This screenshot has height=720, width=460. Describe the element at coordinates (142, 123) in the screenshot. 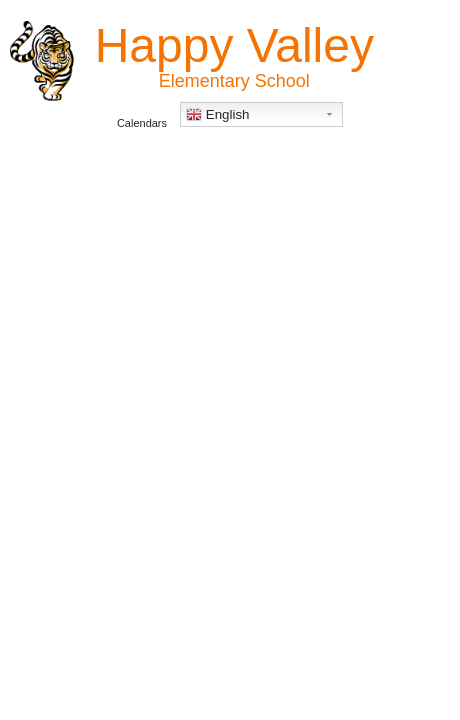

I see `Calendars` at that location.